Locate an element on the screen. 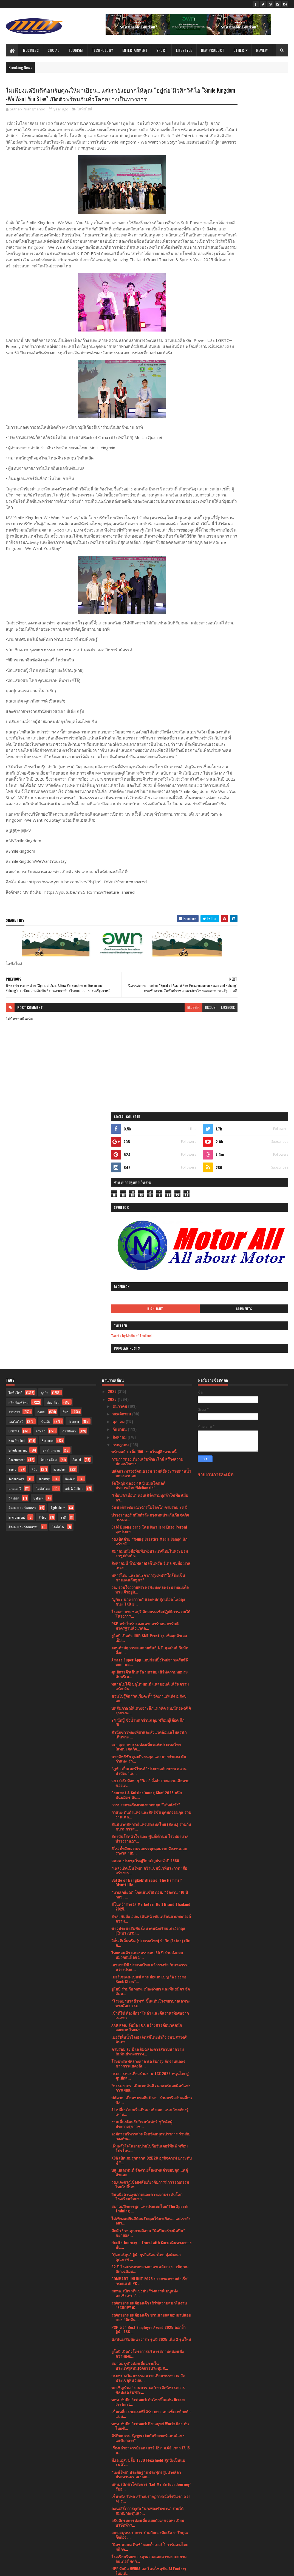 Image resolution: width=294 pixels, height=2576 pixels. 2022 is located at coordinates (113, 2513).